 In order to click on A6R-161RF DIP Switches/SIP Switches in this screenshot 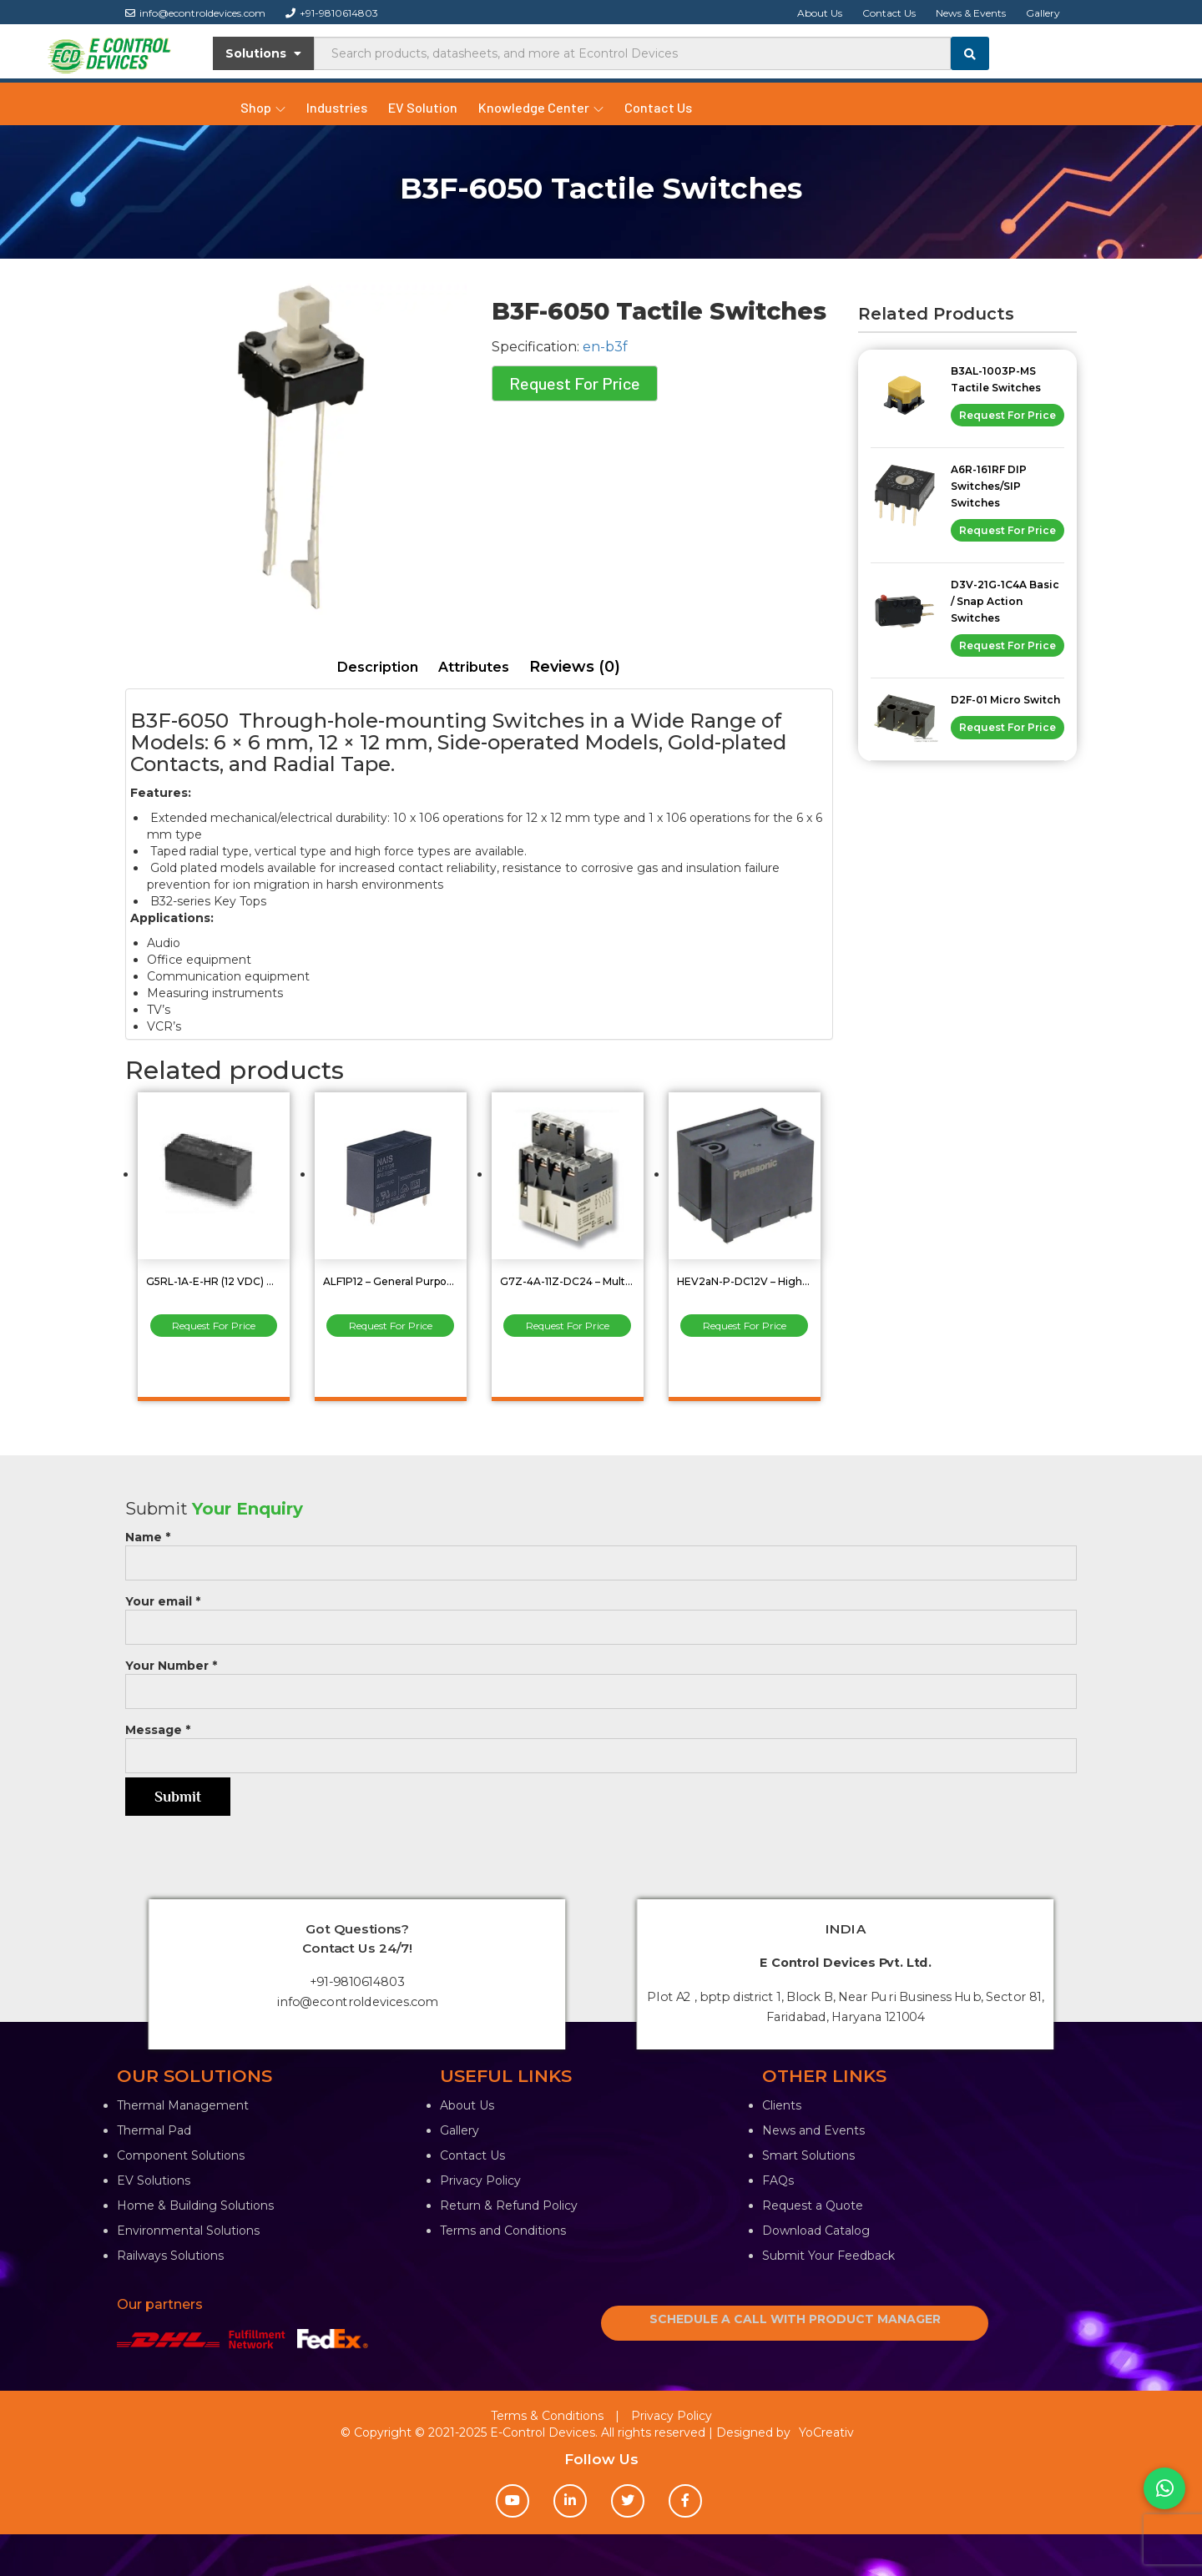, I will do `click(989, 486)`.